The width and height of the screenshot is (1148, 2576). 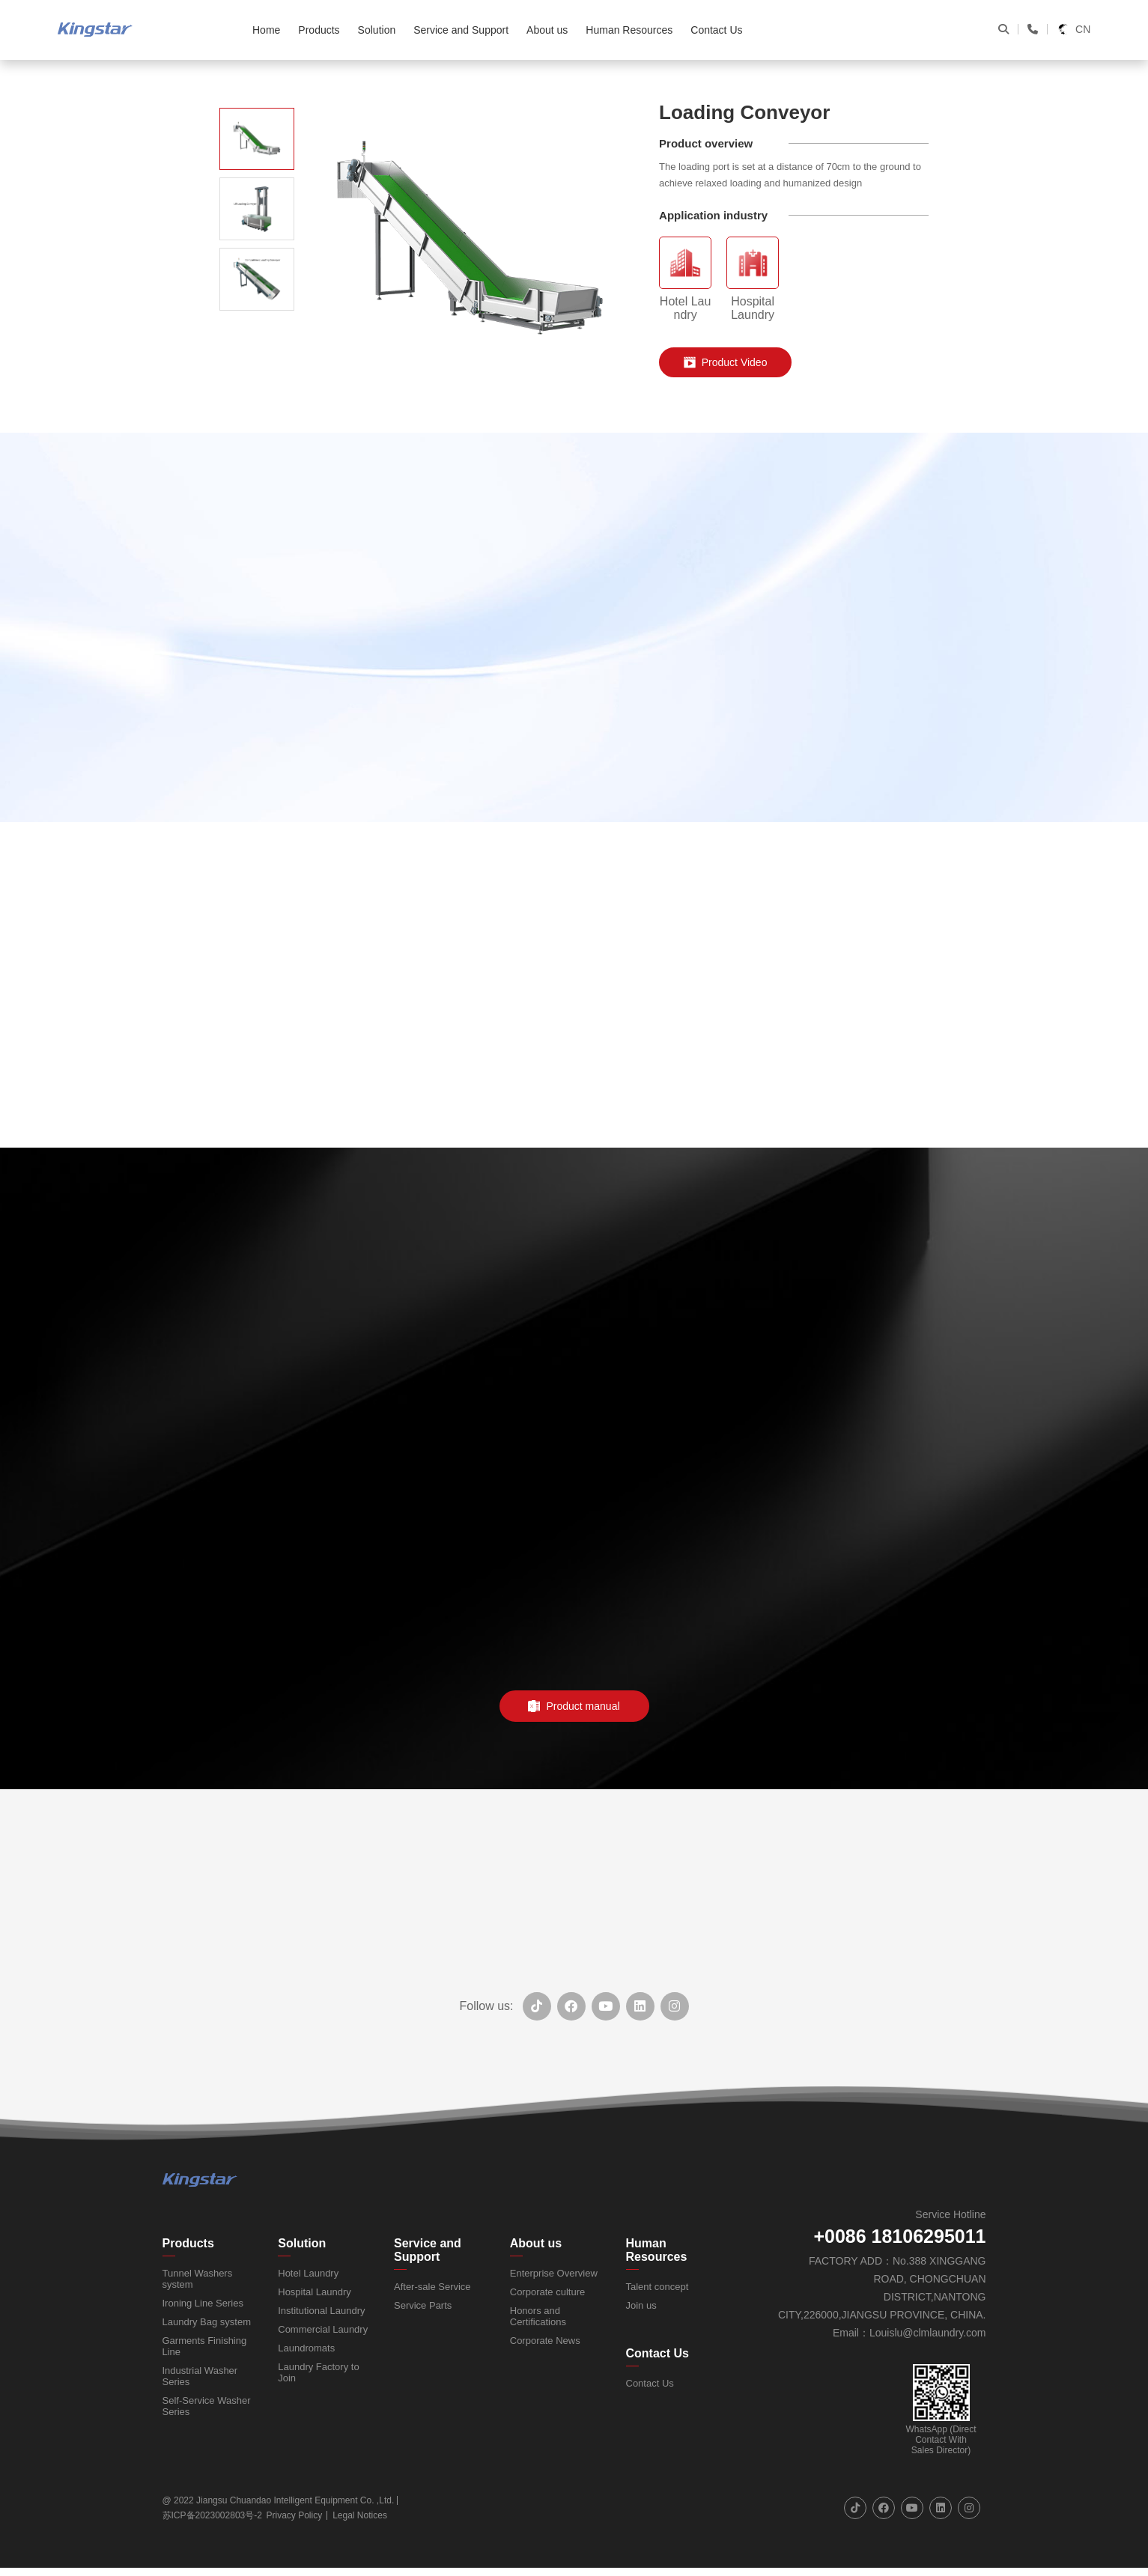 What do you see at coordinates (198, 2279) in the screenshot?
I see `Tunnel Washers system` at bounding box center [198, 2279].